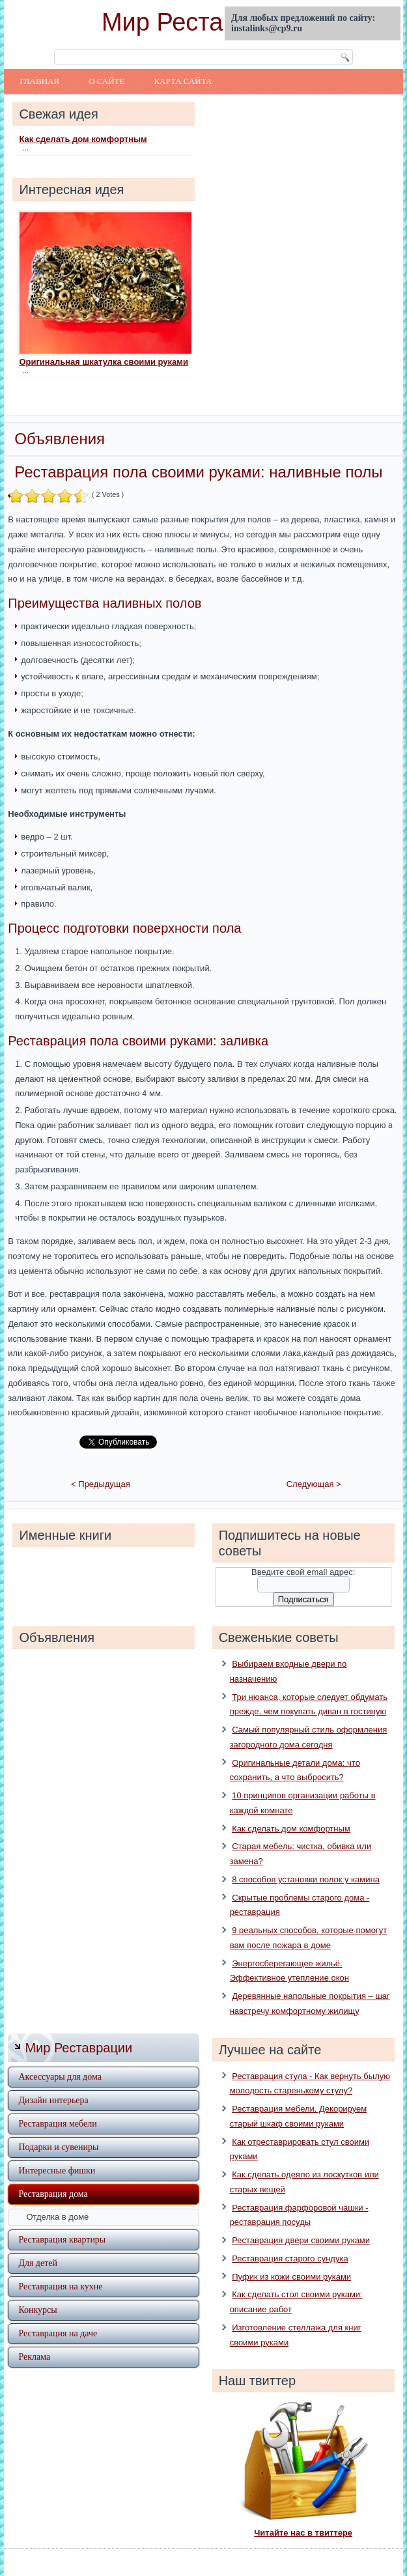 Image resolution: width=407 pixels, height=2576 pixels. What do you see at coordinates (303, 2514) in the screenshot?
I see `Читайте нас в твиттере` at bounding box center [303, 2514].